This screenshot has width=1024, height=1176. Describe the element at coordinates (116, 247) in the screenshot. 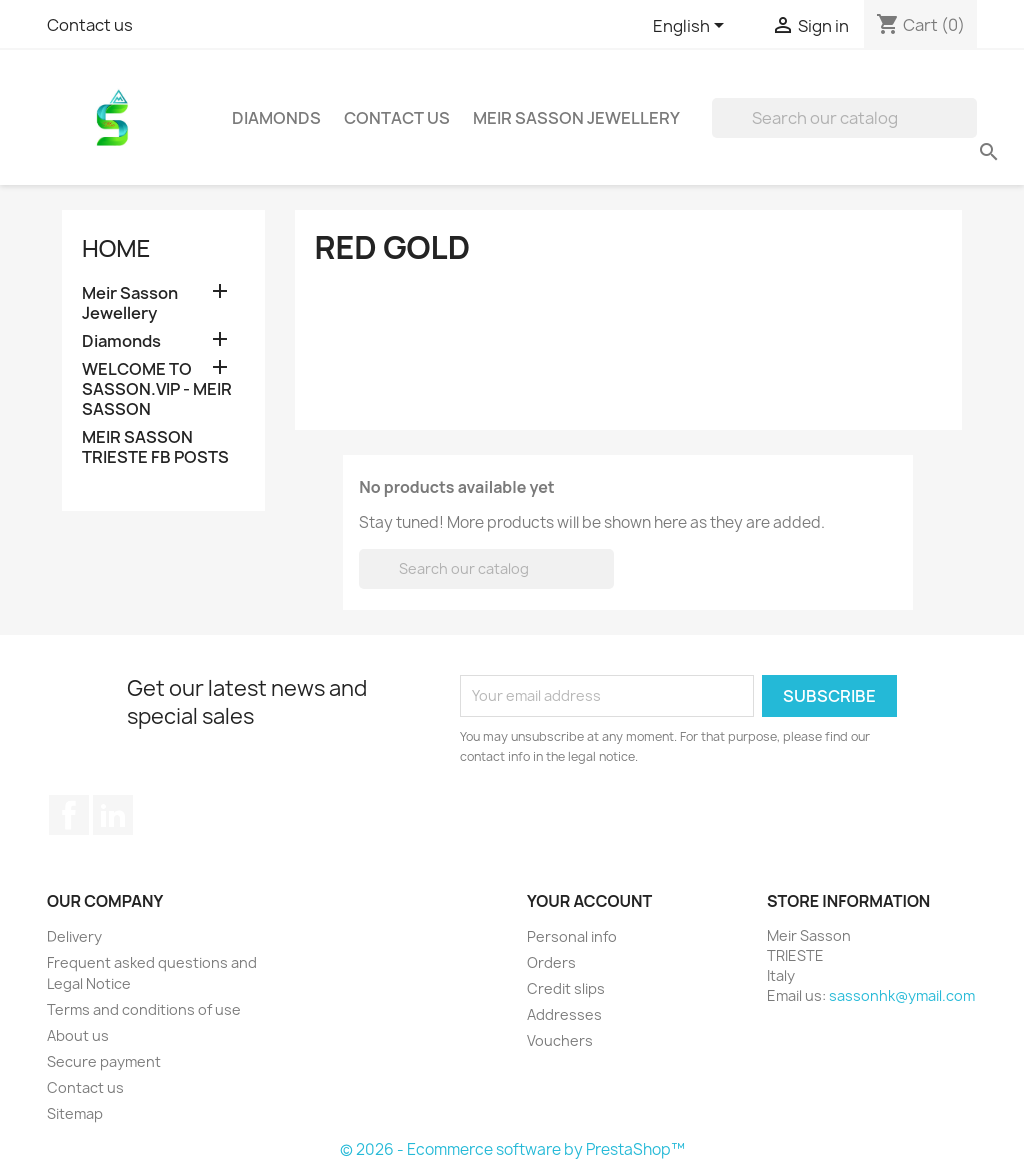

I see `Home` at that location.